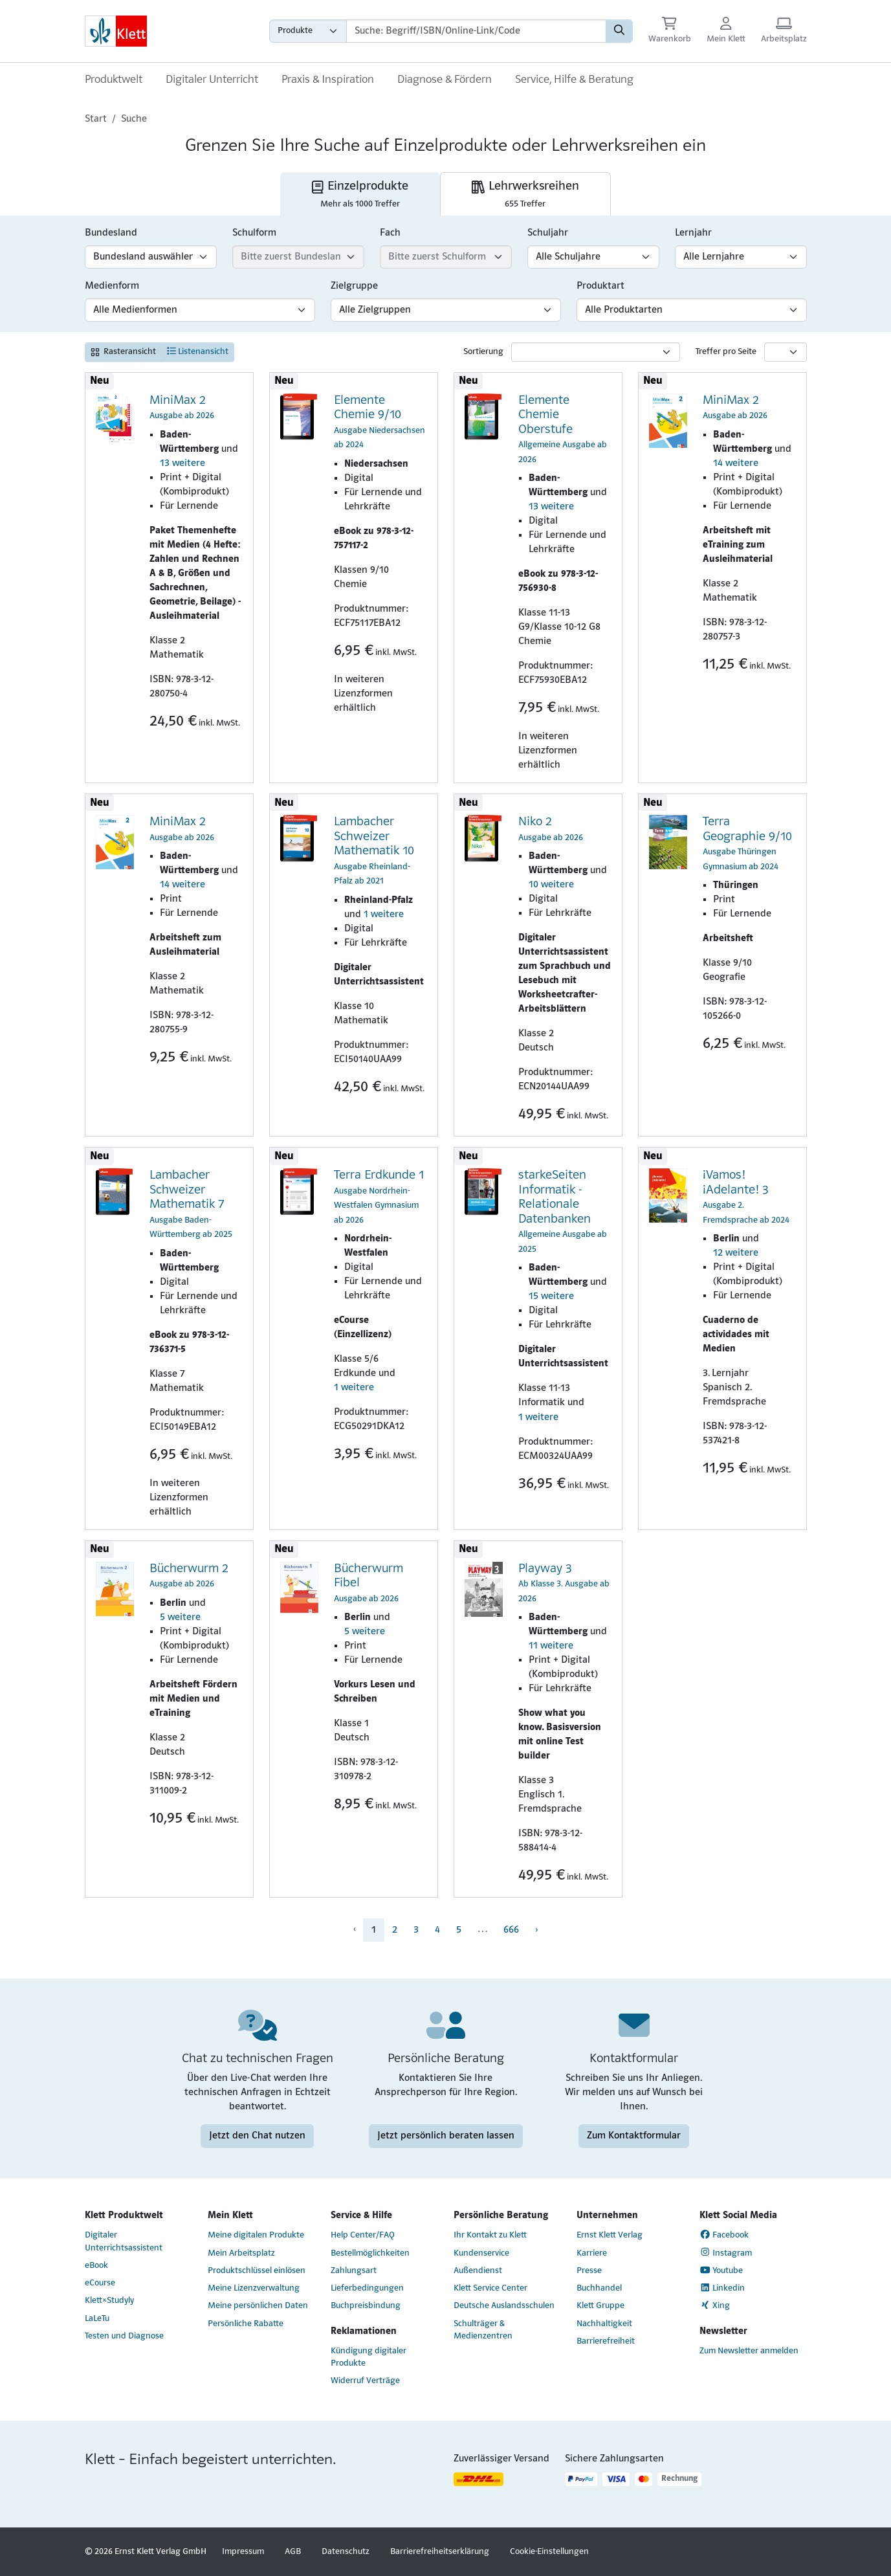 The height and width of the screenshot is (2576, 891). I want to click on Deutsche Auslandsschulen, so click(504, 2306).